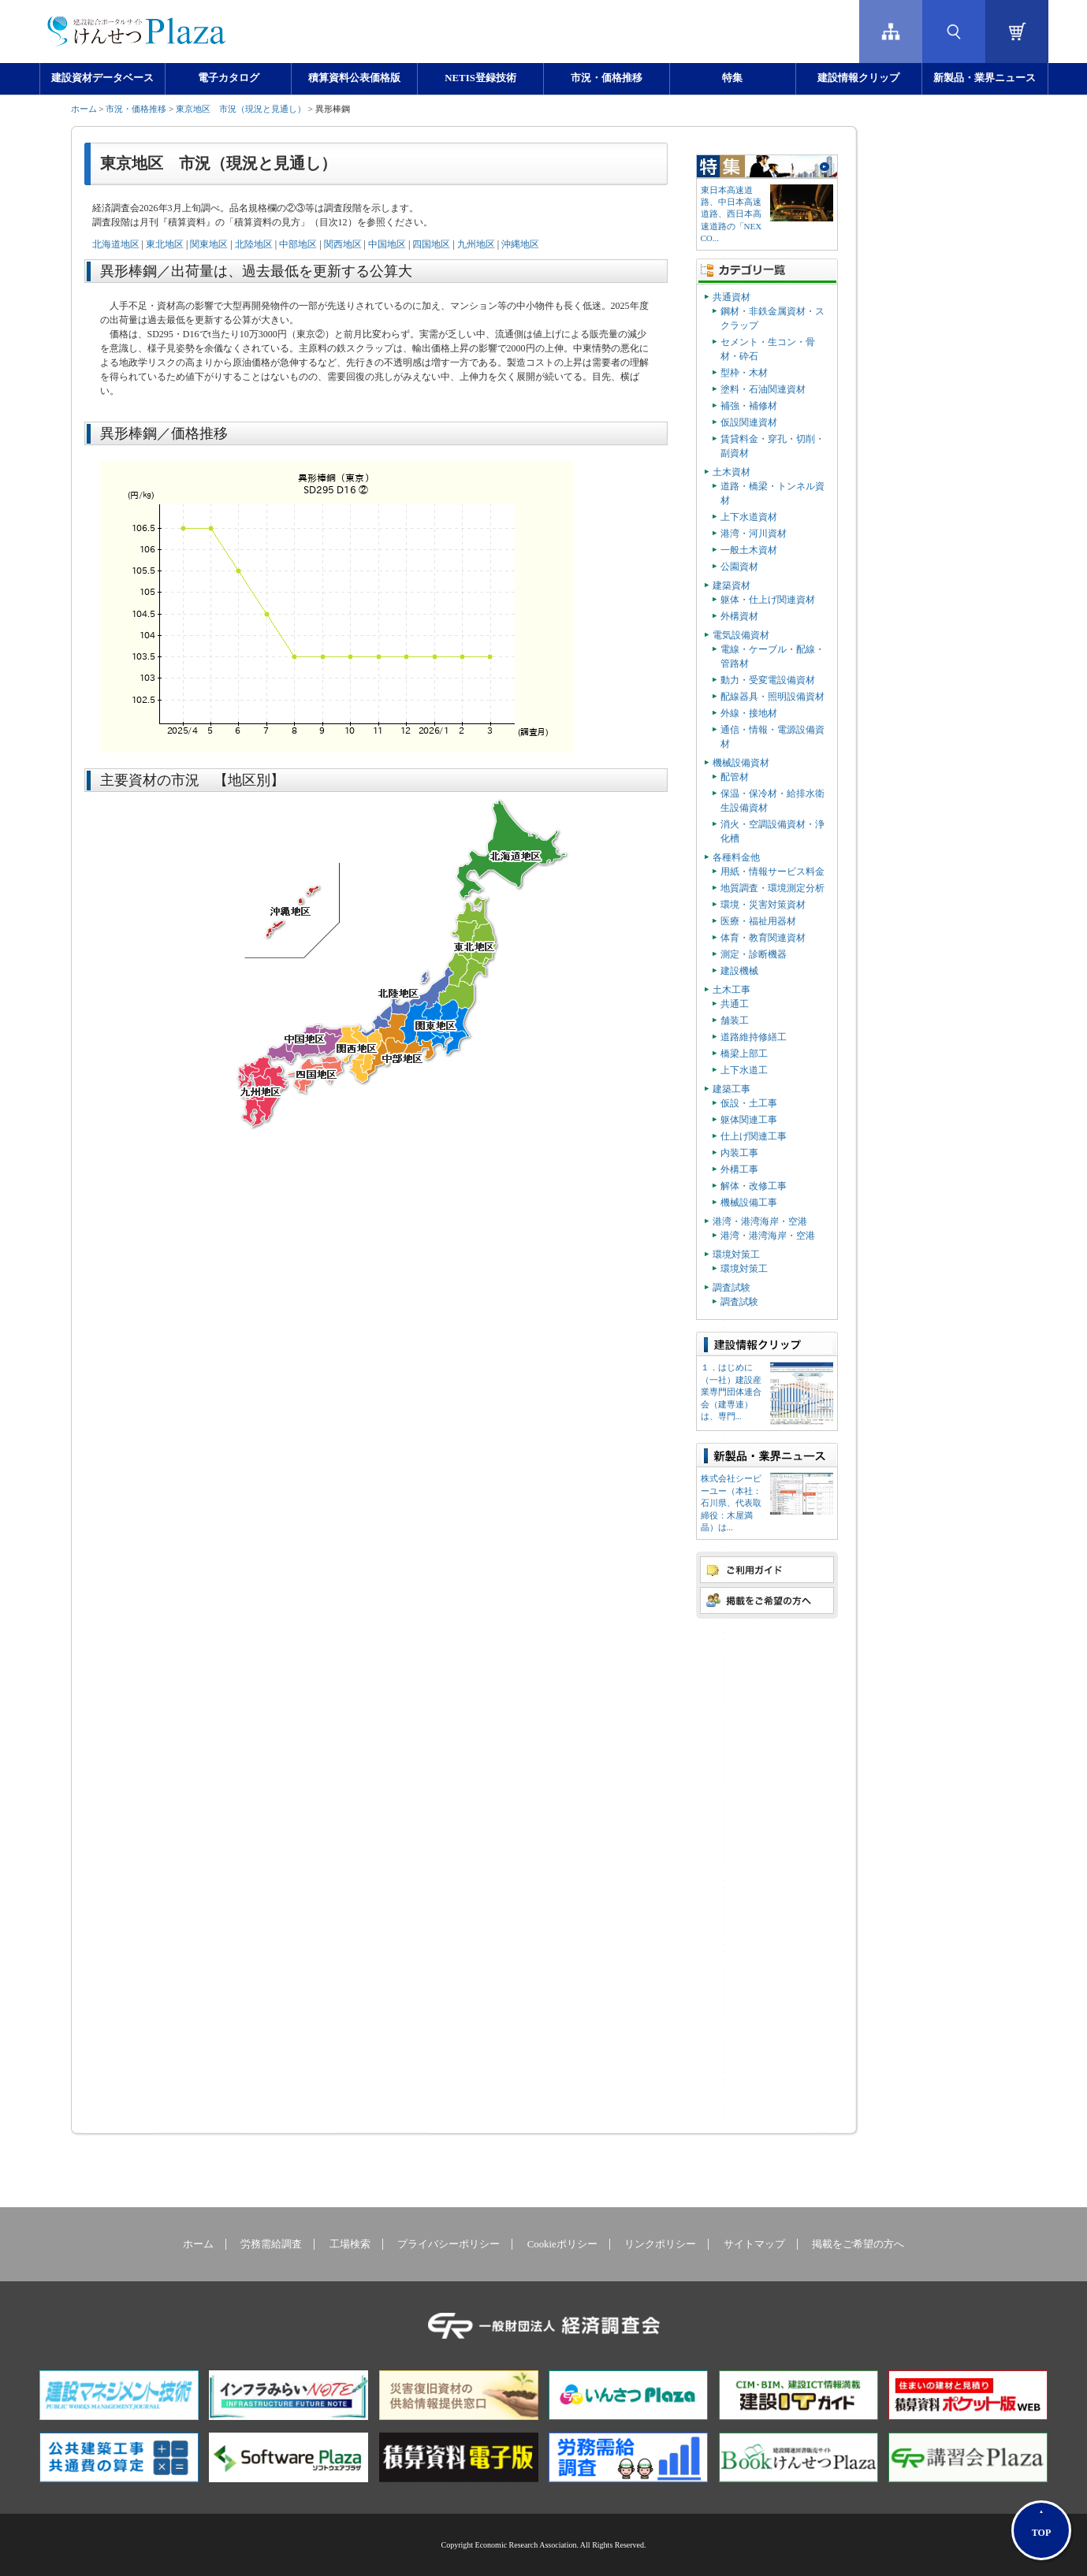 Image resolution: width=1087 pixels, height=2576 pixels. What do you see at coordinates (731, 1503) in the screenshot?
I see `株式会社シーピーユー（本社：⽯川県、代表取締役：⽊屋満晶）は...` at bounding box center [731, 1503].